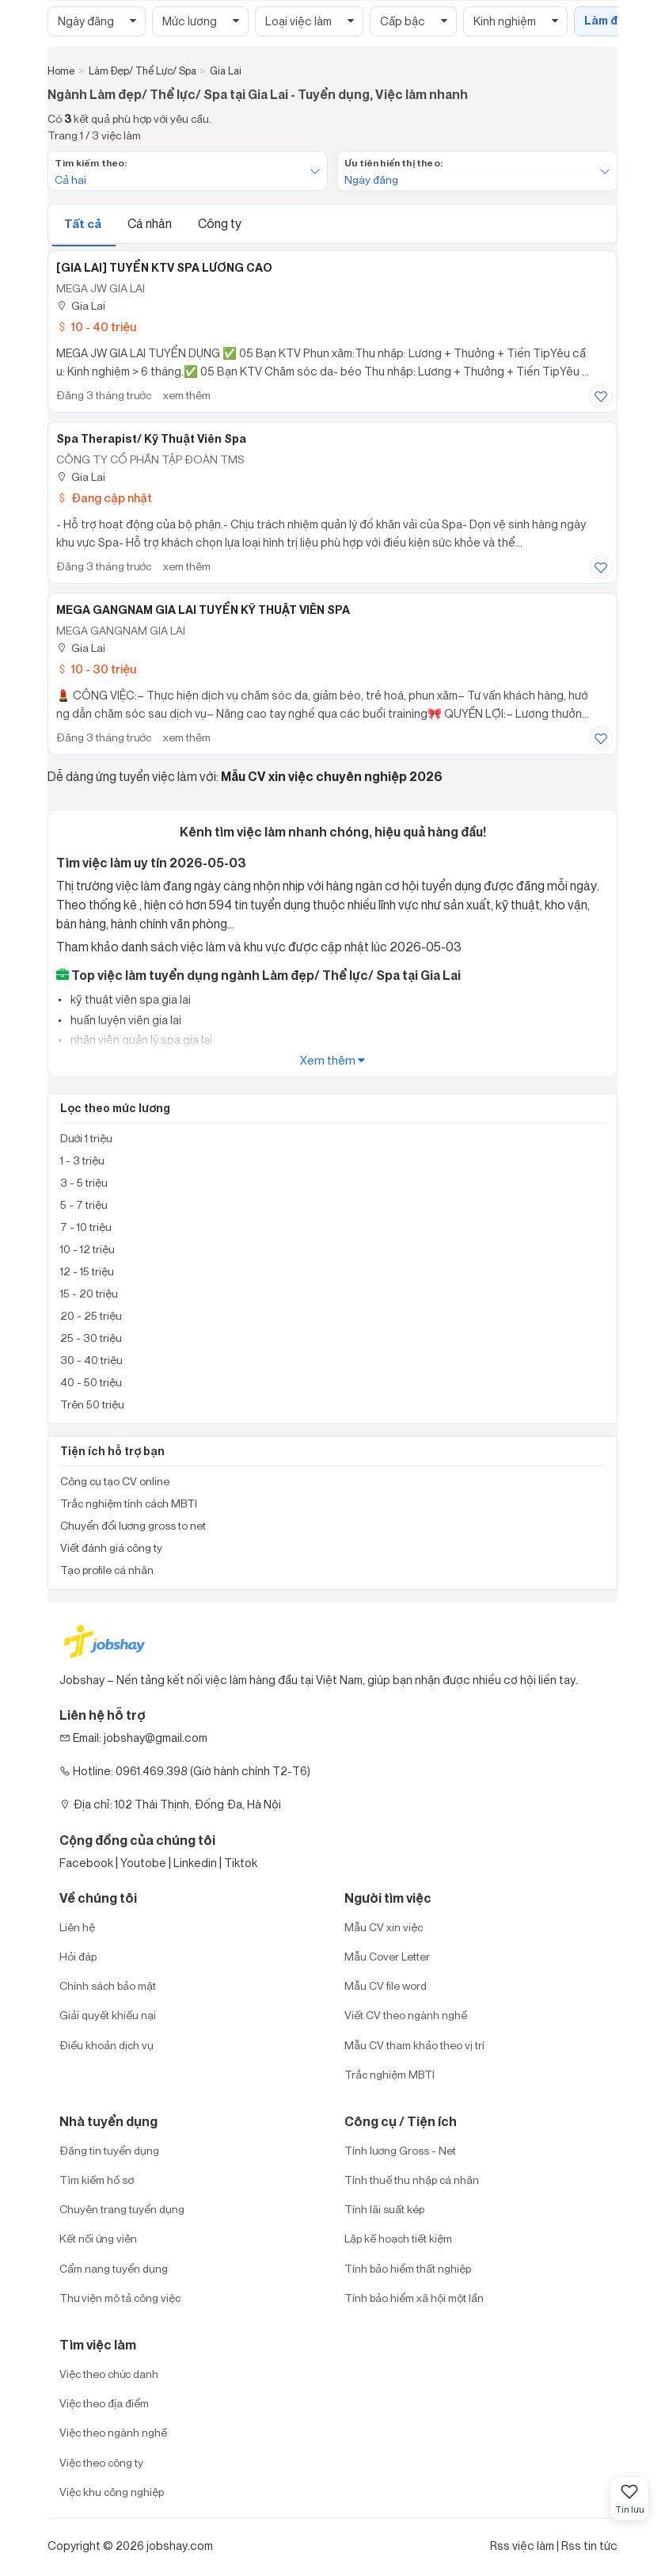  What do you see at coordinates (240, 1862) in the screenshot?
I see `Tiktok` at bounding box center [240, 1862].